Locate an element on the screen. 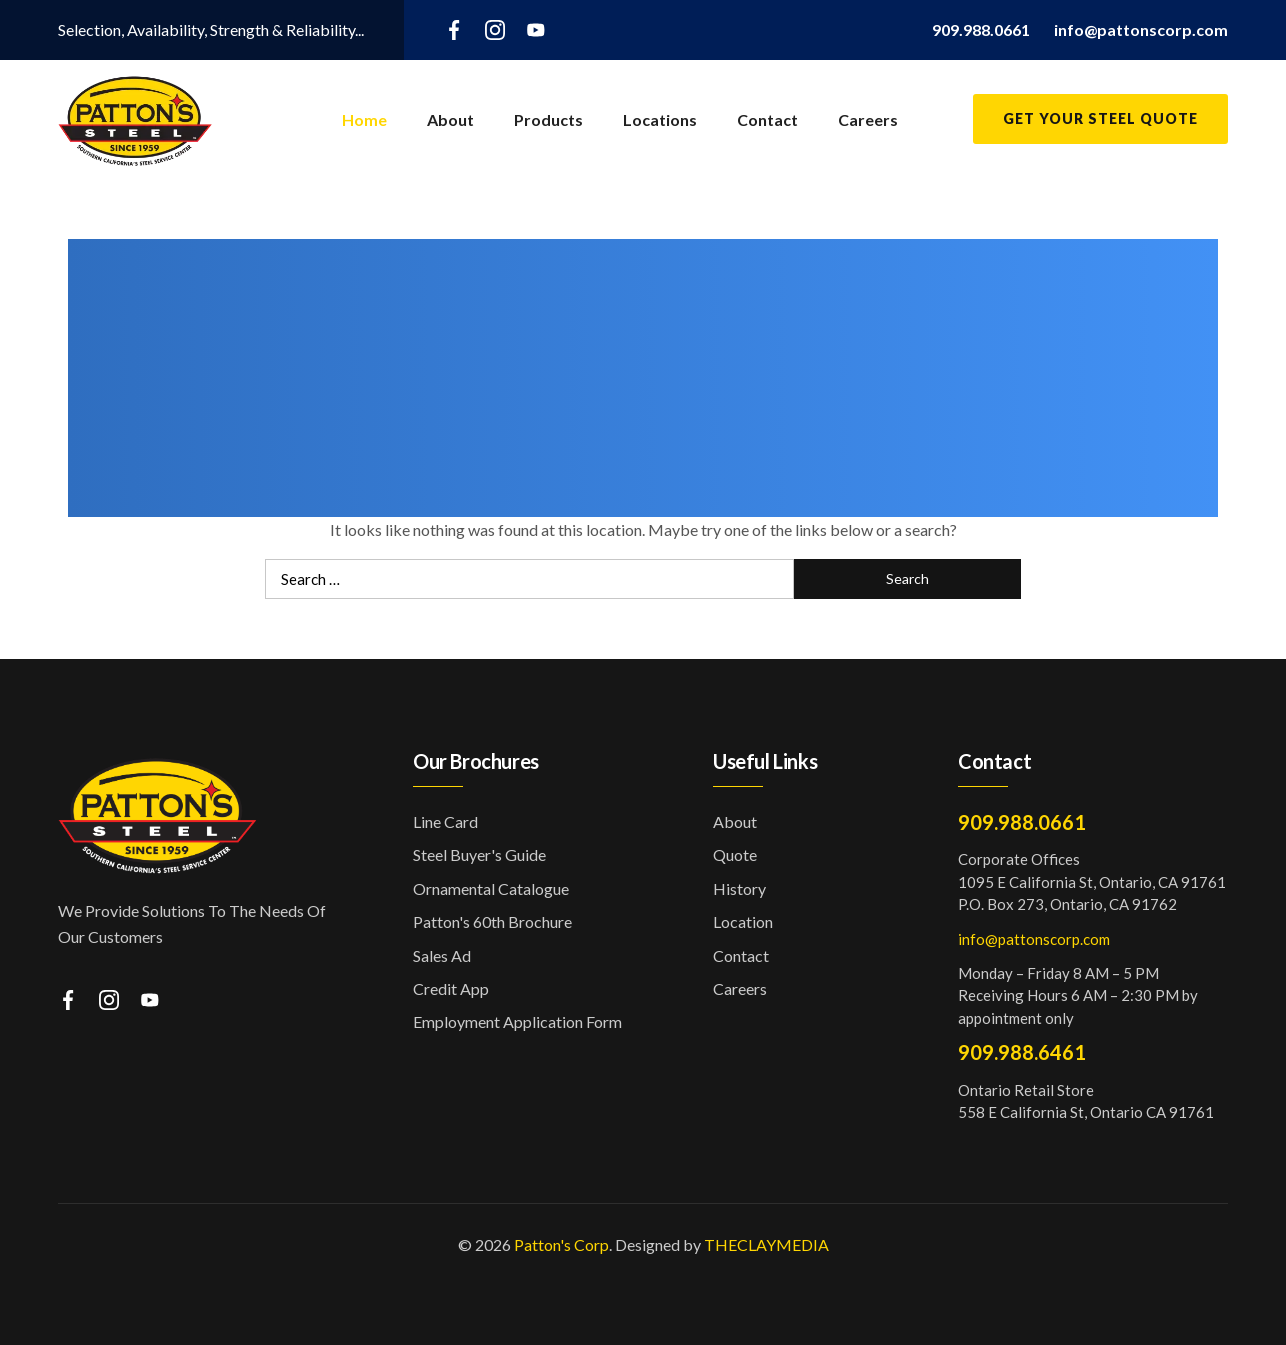 The height and width of the screenshot is (1345, 1286). Locations [button] is located at coordinates (660, 119).